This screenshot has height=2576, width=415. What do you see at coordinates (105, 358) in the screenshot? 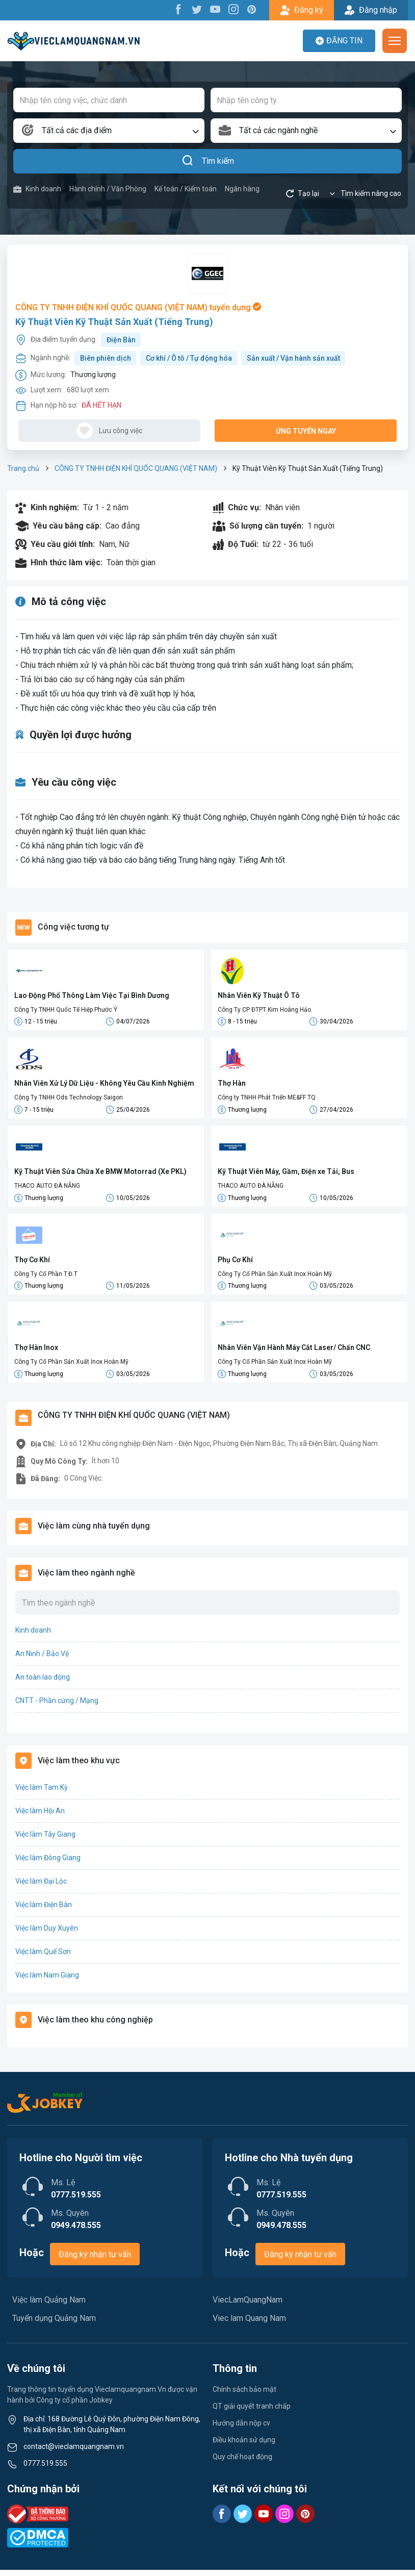
I see `Biên phiên dịch` at bounding box center [105, 358].